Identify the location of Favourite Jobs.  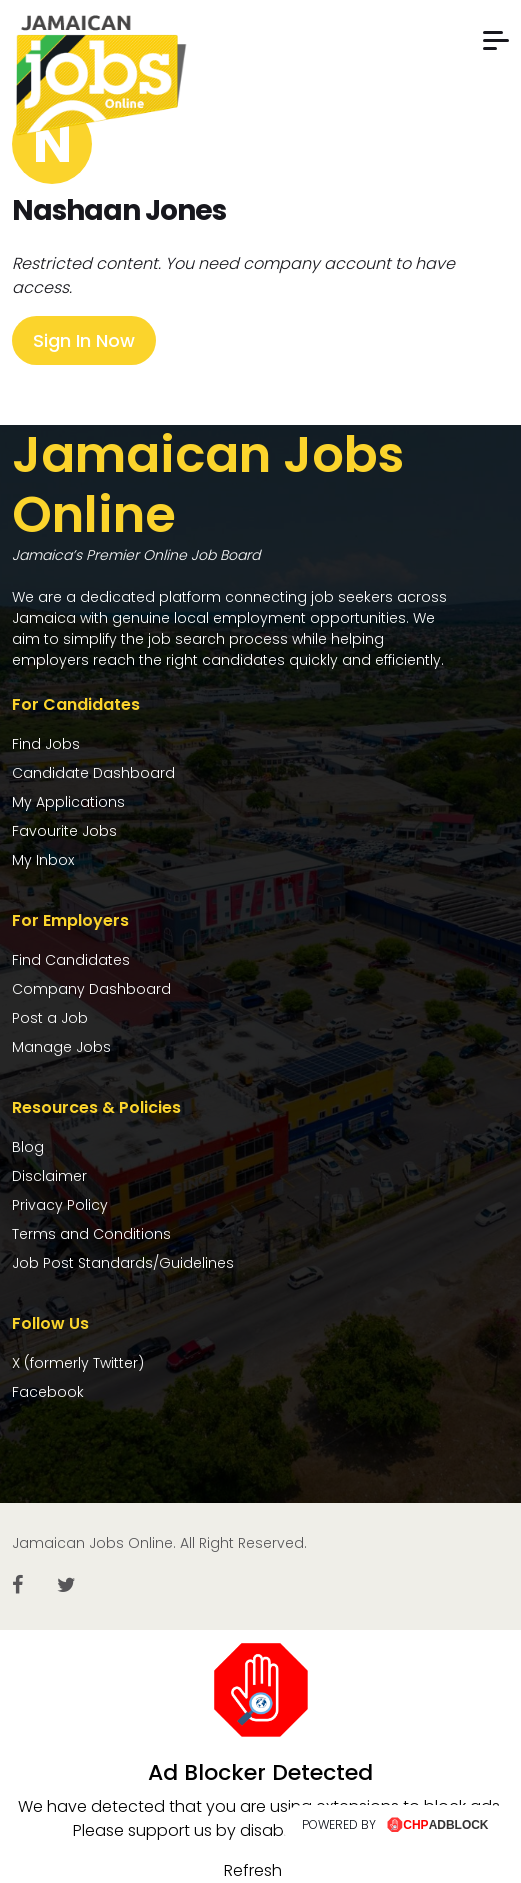
(64, 831).